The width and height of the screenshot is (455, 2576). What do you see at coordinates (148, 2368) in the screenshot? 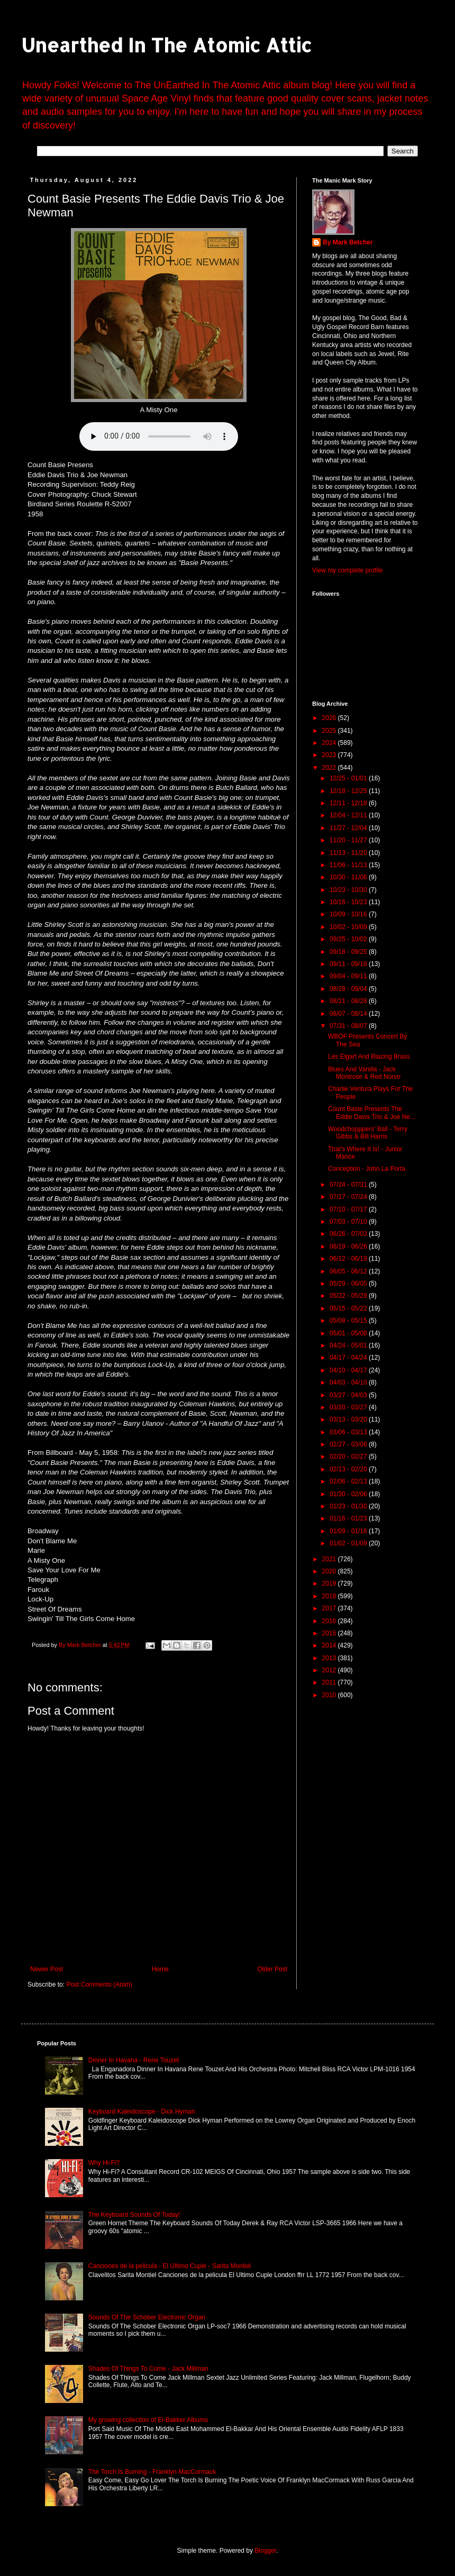
I see `Shades Of Things To Come - Jack Millman` at bounding box center [148, 2368].